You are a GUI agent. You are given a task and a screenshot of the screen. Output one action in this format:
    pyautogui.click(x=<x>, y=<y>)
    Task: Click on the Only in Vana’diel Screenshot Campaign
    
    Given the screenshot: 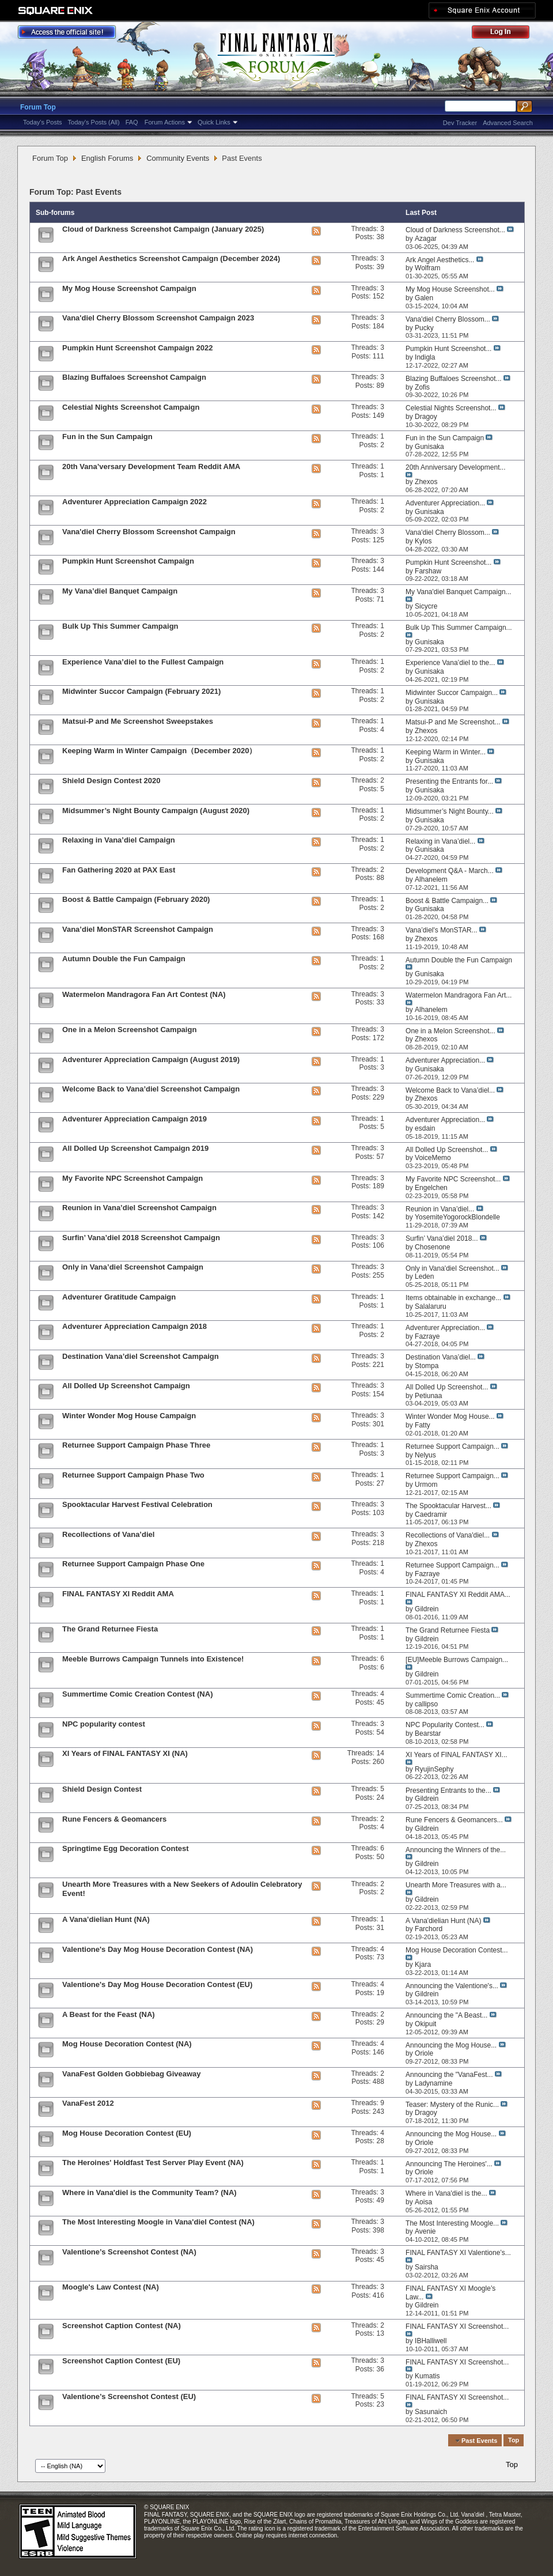 What is the action you would take?
    pyautogui.click(x=132, y=1267)
    